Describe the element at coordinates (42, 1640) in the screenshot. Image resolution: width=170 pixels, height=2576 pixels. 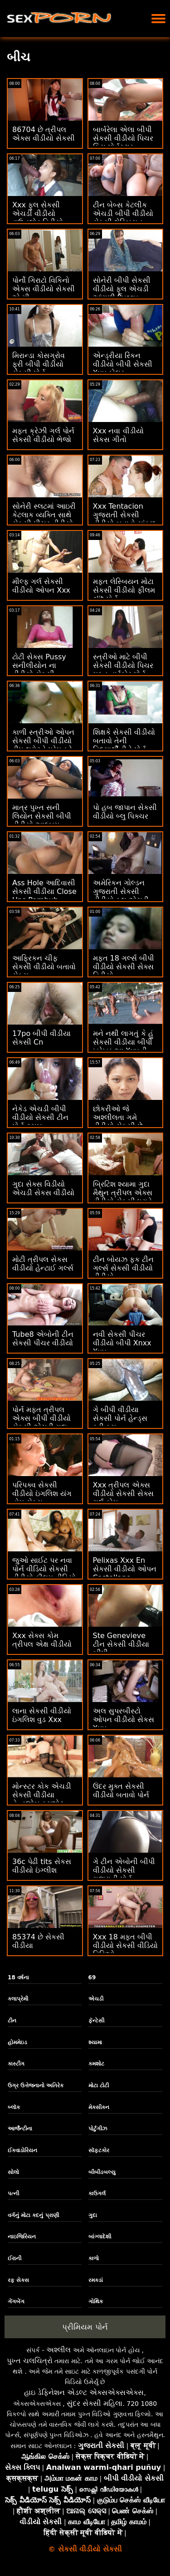
I see `Xxx સેક્સ કોમ ત્રીપલ એક્ષ વીડીયો` at that location.